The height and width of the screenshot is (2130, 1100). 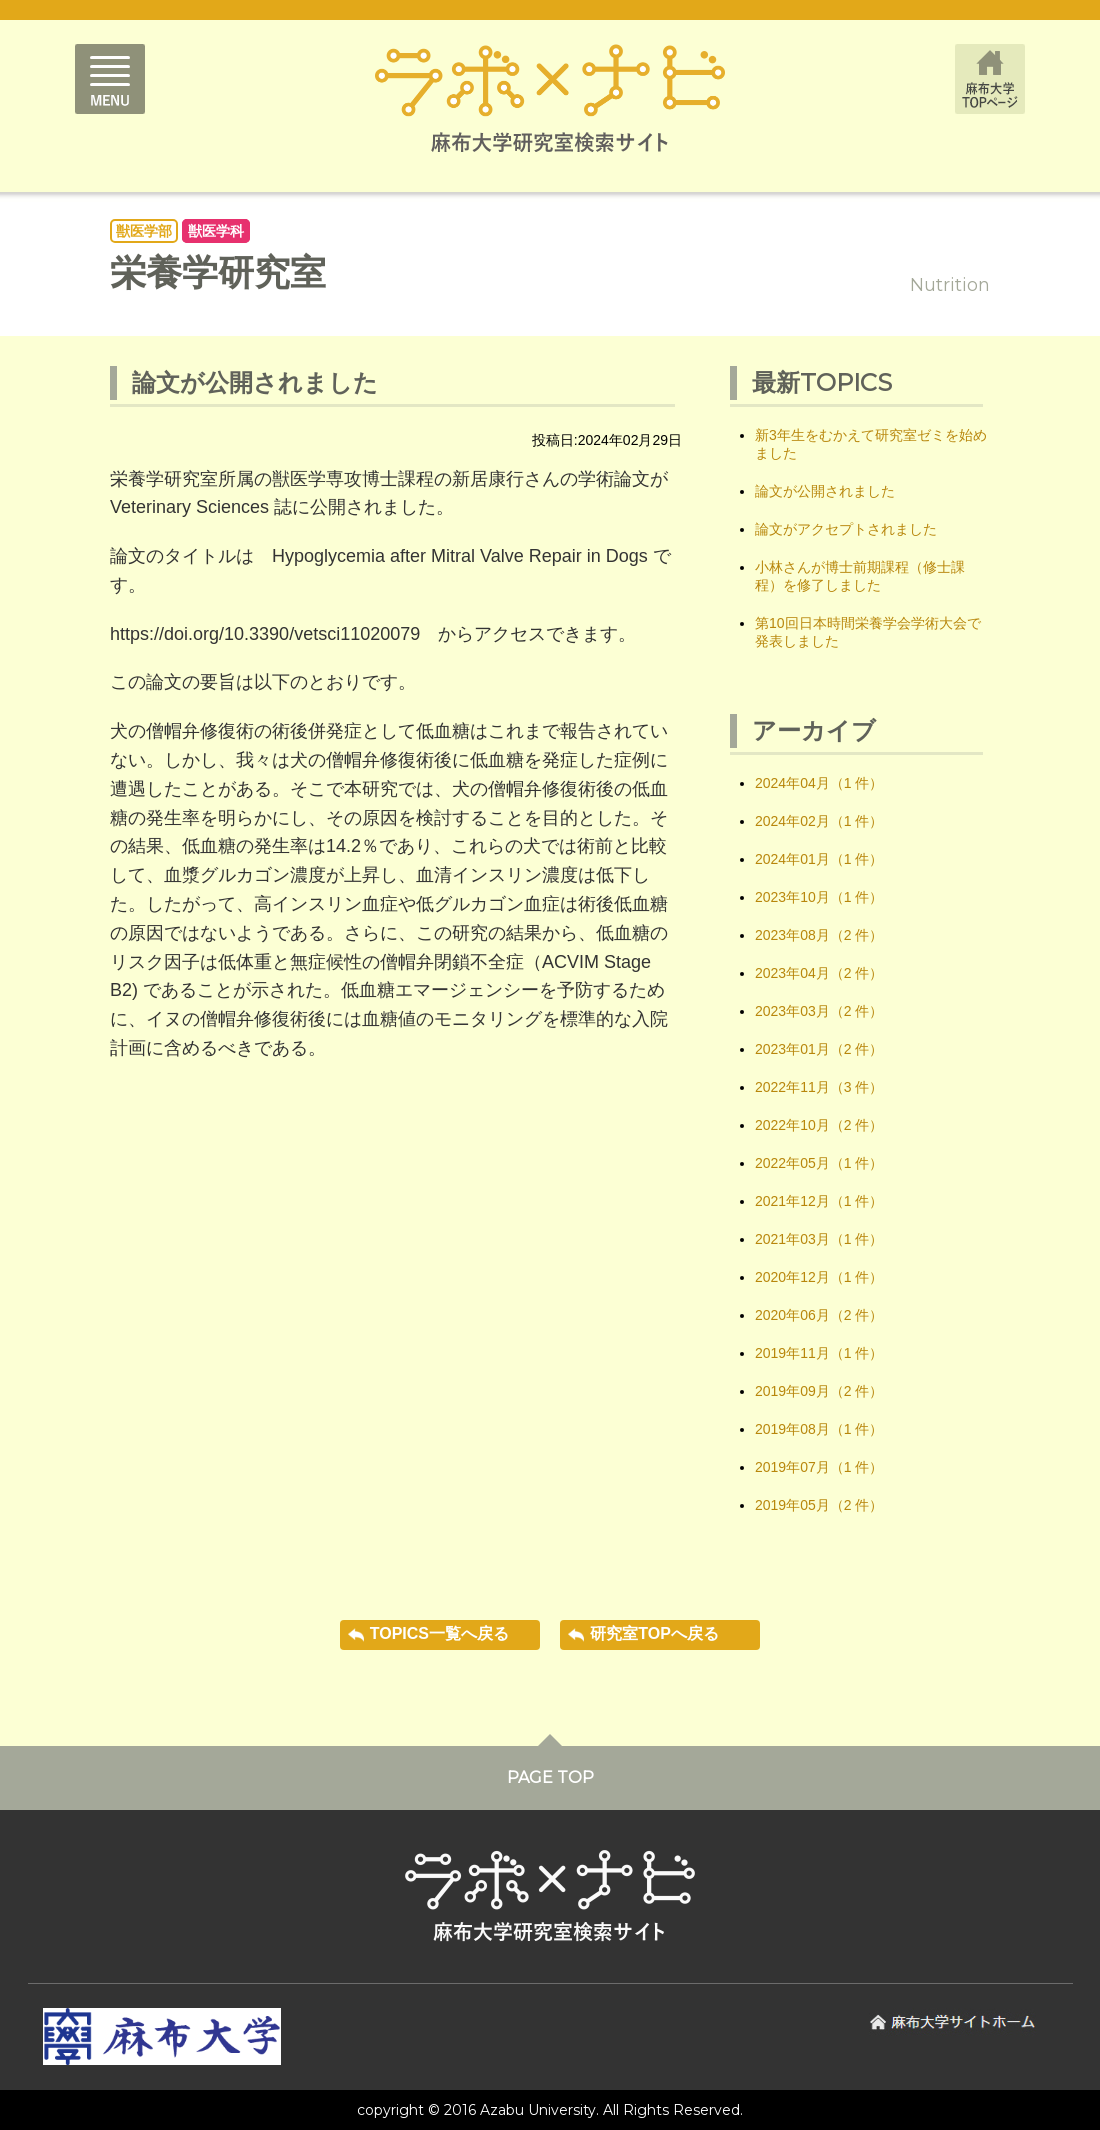 What do you see at coordinates (819, 783) in the screenshot?
I see `2024年04月（1 件）` at bounding box center [819, 783].